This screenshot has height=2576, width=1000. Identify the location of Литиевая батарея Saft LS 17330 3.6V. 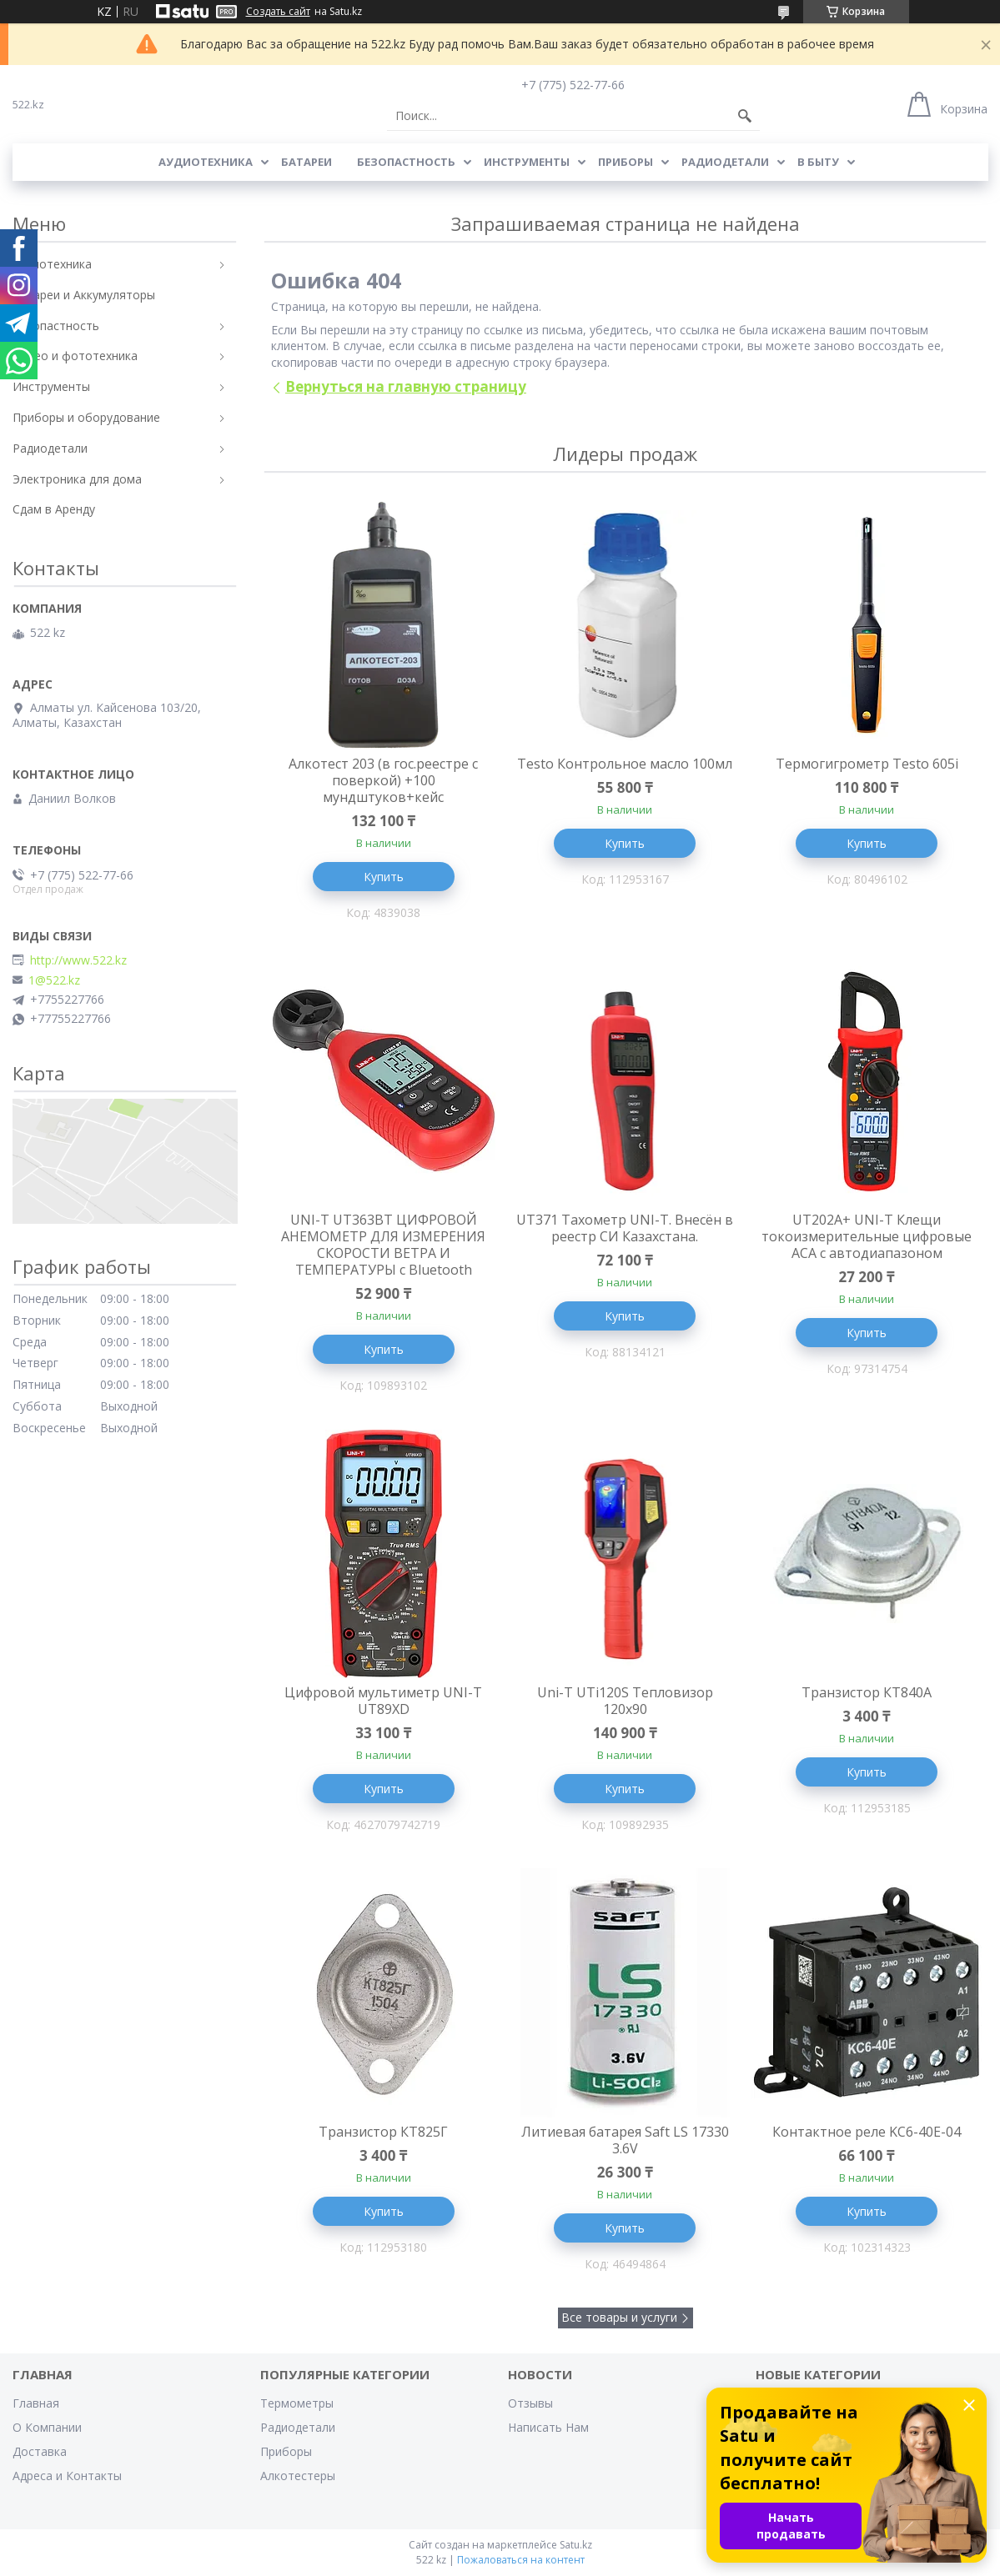
(625, 2140).